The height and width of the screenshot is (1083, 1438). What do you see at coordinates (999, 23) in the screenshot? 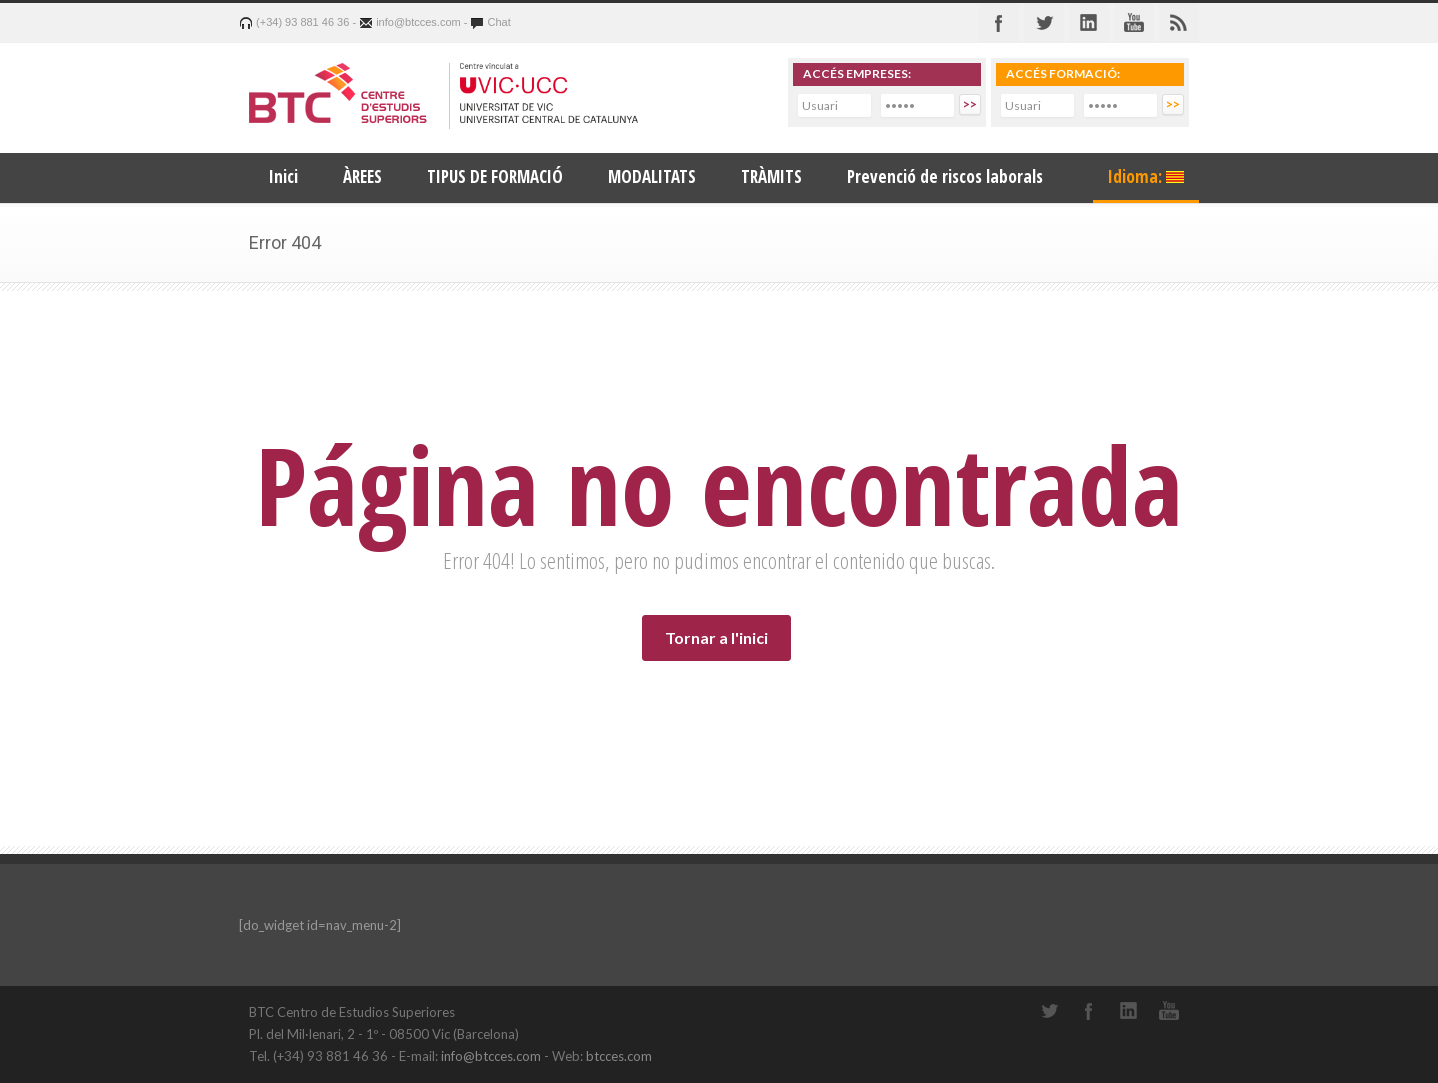
I see `Facebook` at bounding box center [999, 23].